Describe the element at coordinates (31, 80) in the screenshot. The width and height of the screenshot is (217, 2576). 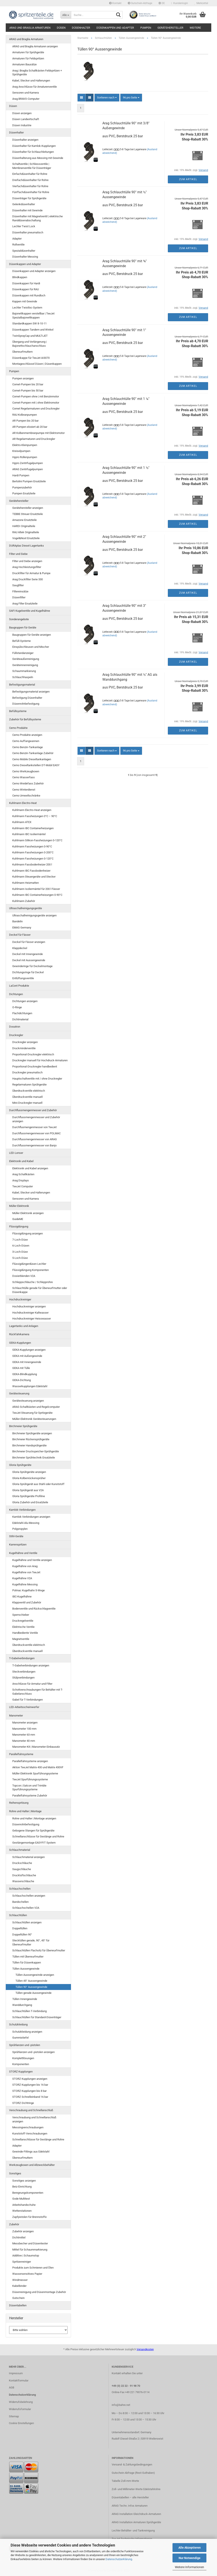
I see `Kabel, Stecker und Halterungen` at that location.